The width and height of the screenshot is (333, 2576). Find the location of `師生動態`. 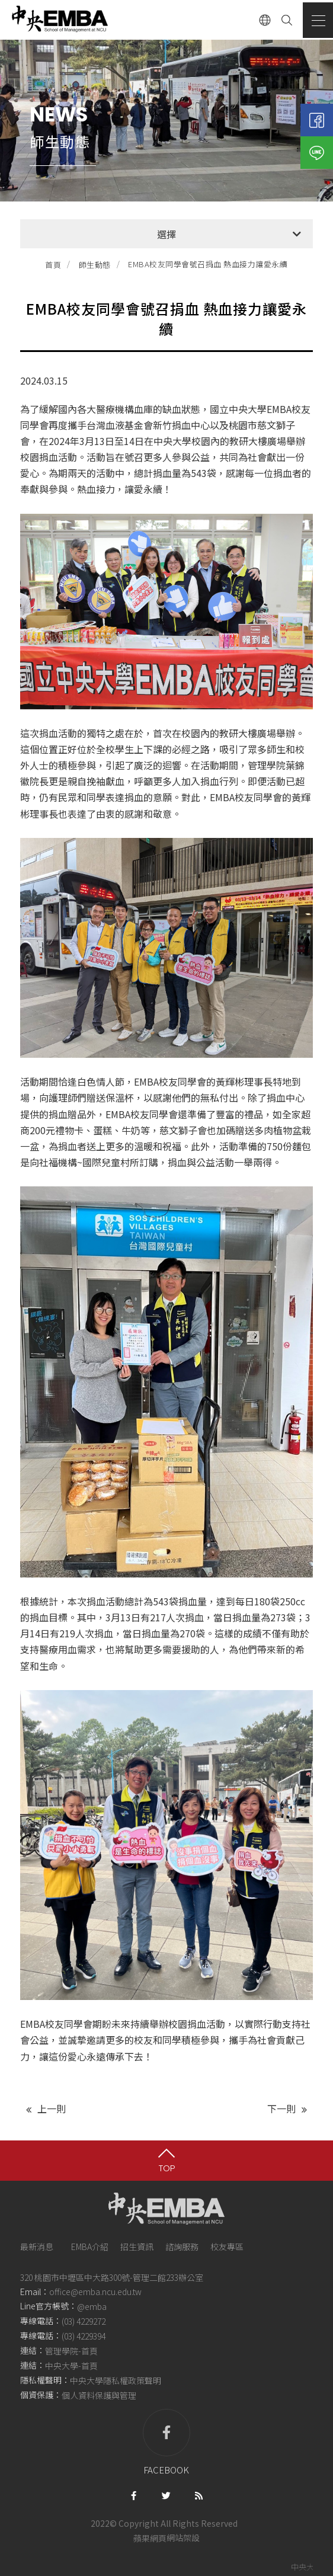

師生動態 is located at coordinates (95, 264).